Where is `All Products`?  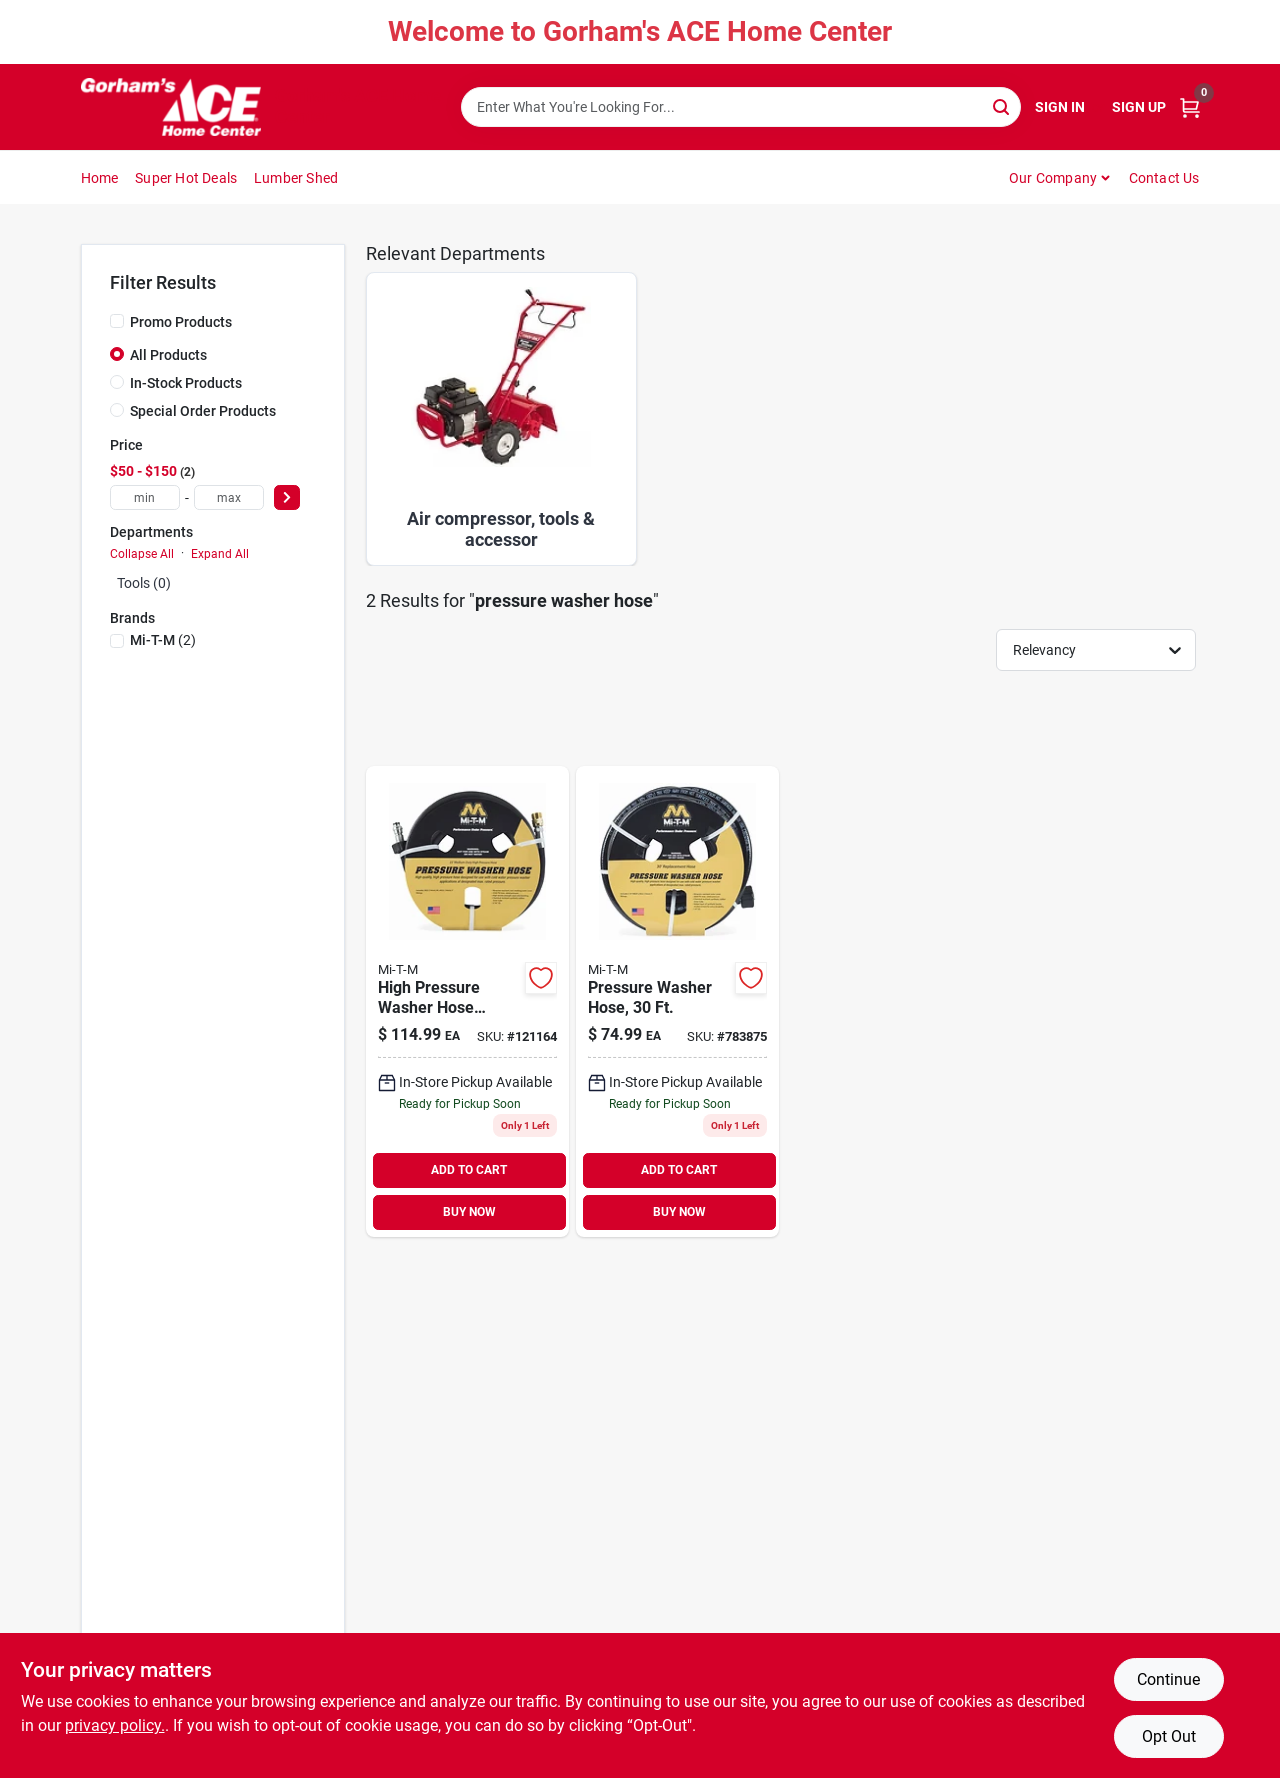
All Products is located at coordinates (168, 355).